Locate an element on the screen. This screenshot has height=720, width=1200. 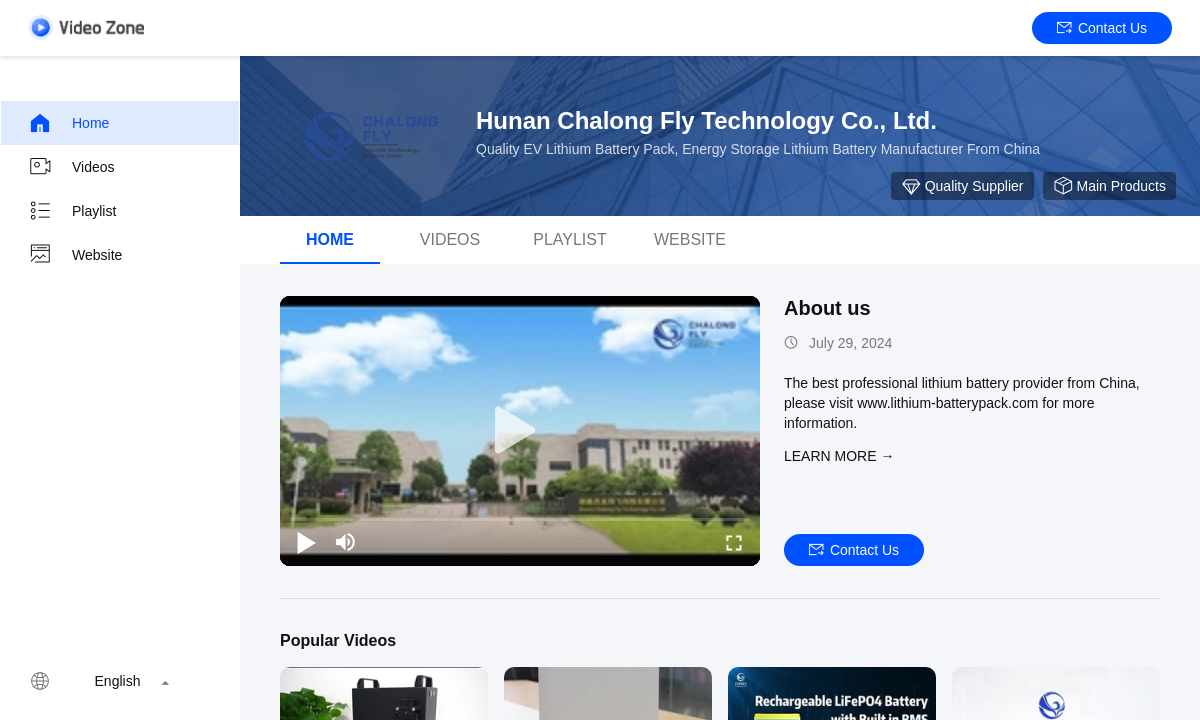
About us is located at coordinates (827, 308).